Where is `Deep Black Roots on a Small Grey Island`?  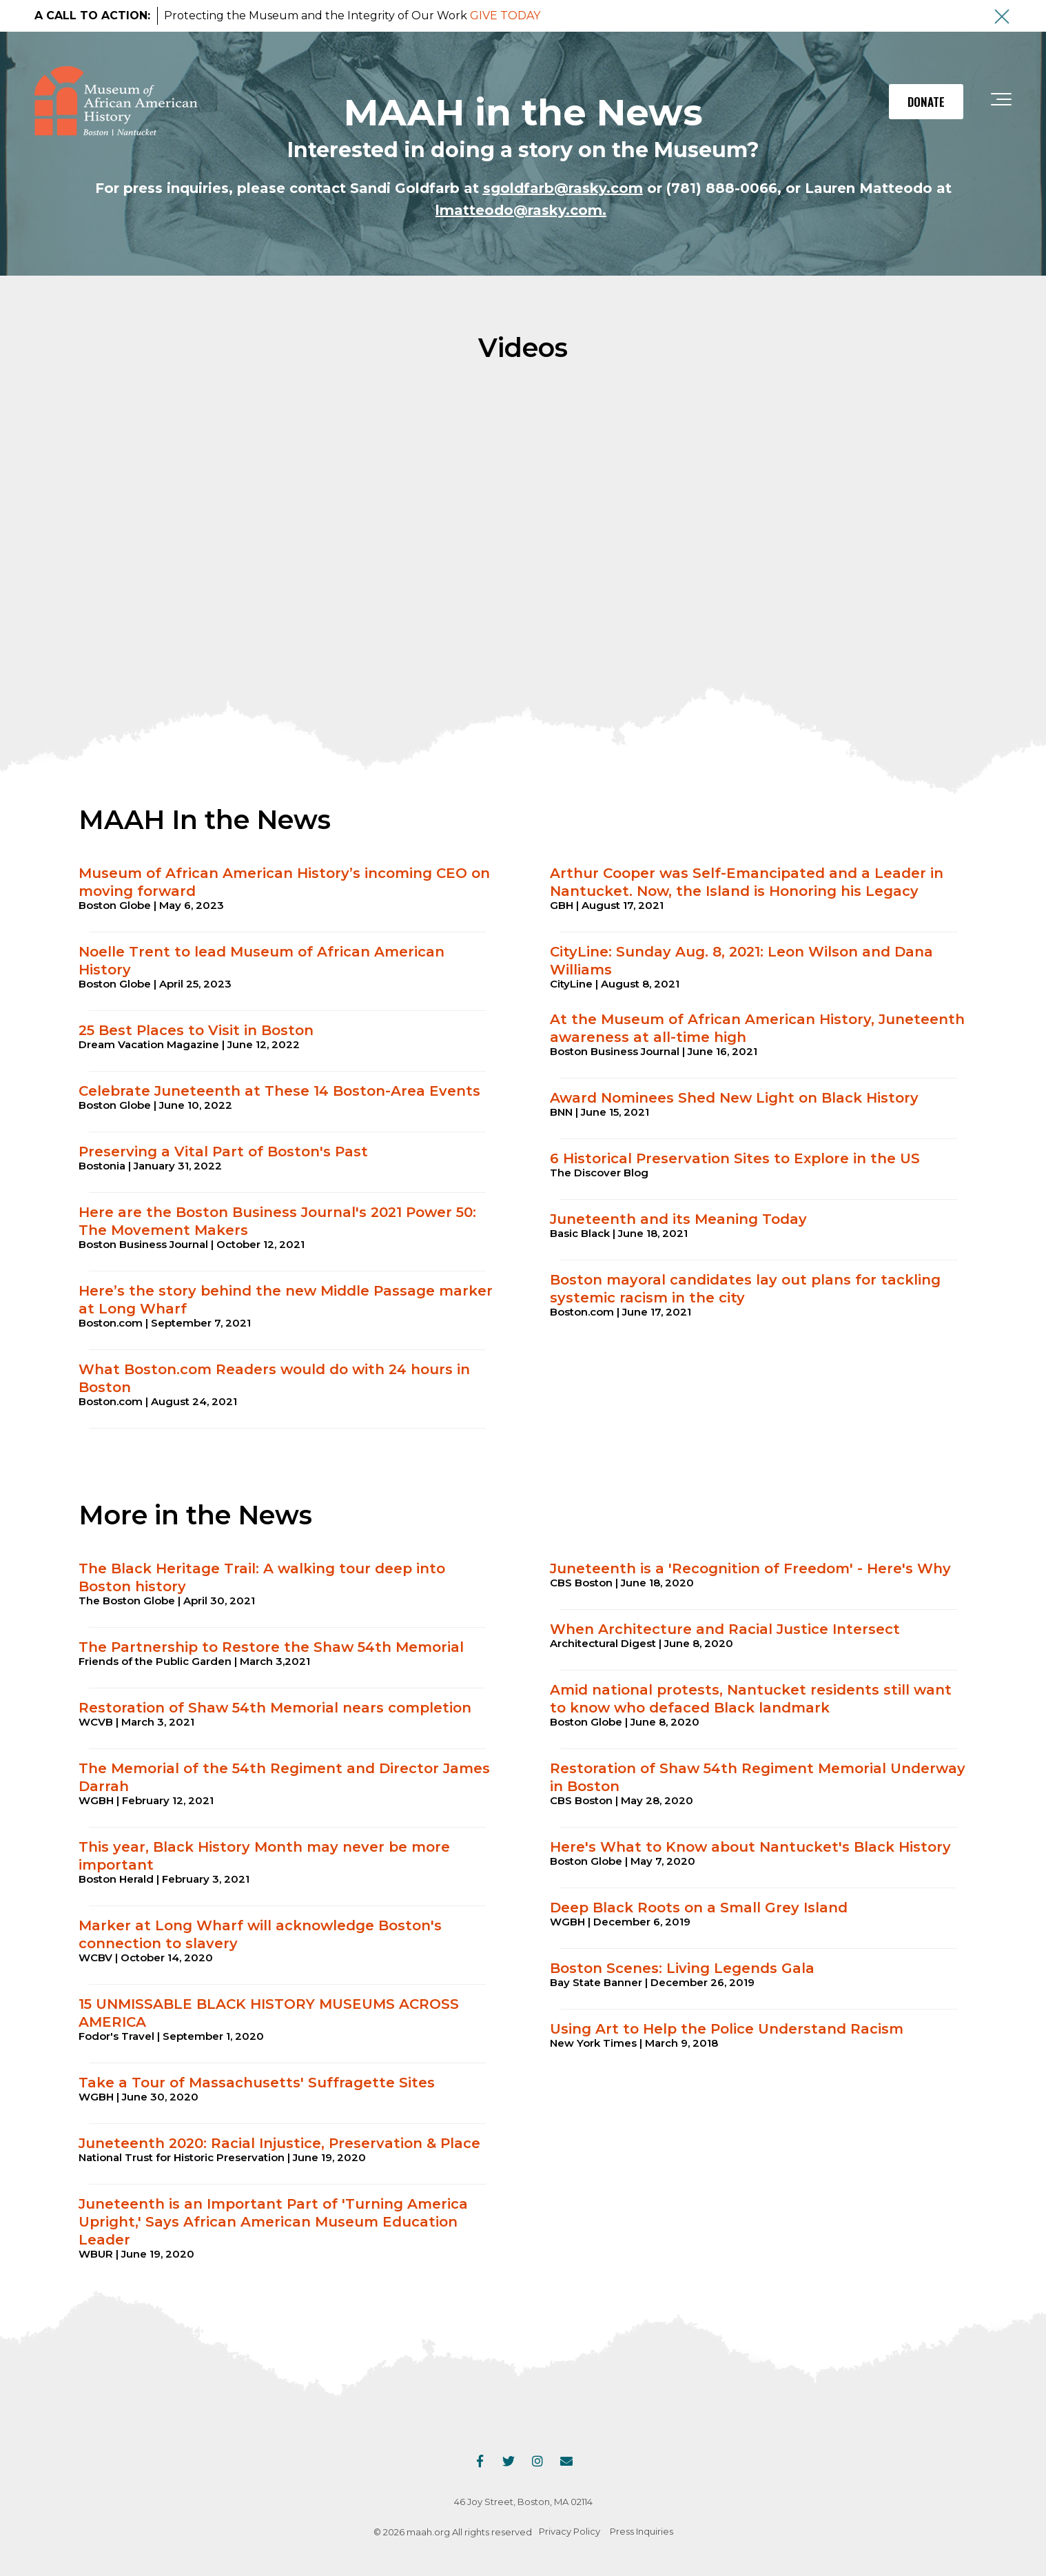
Deep Black Roots on a Small Grey Island is located at coordinates (699, 1907).